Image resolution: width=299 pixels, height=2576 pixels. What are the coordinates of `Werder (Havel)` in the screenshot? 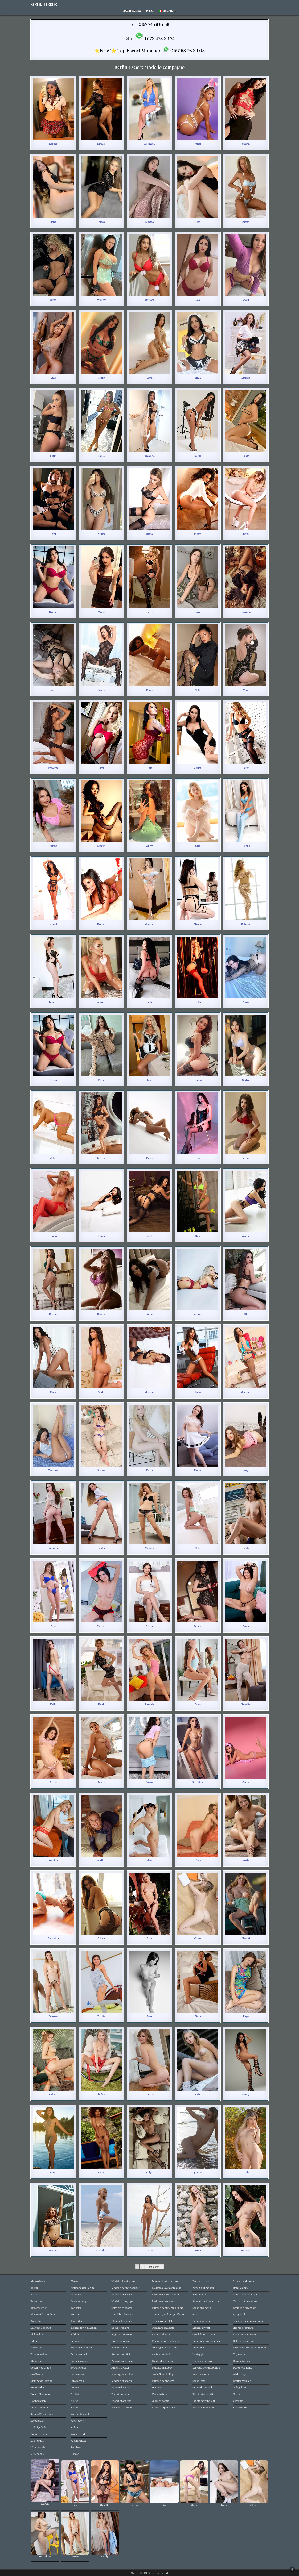 It's located at (80, 2414).